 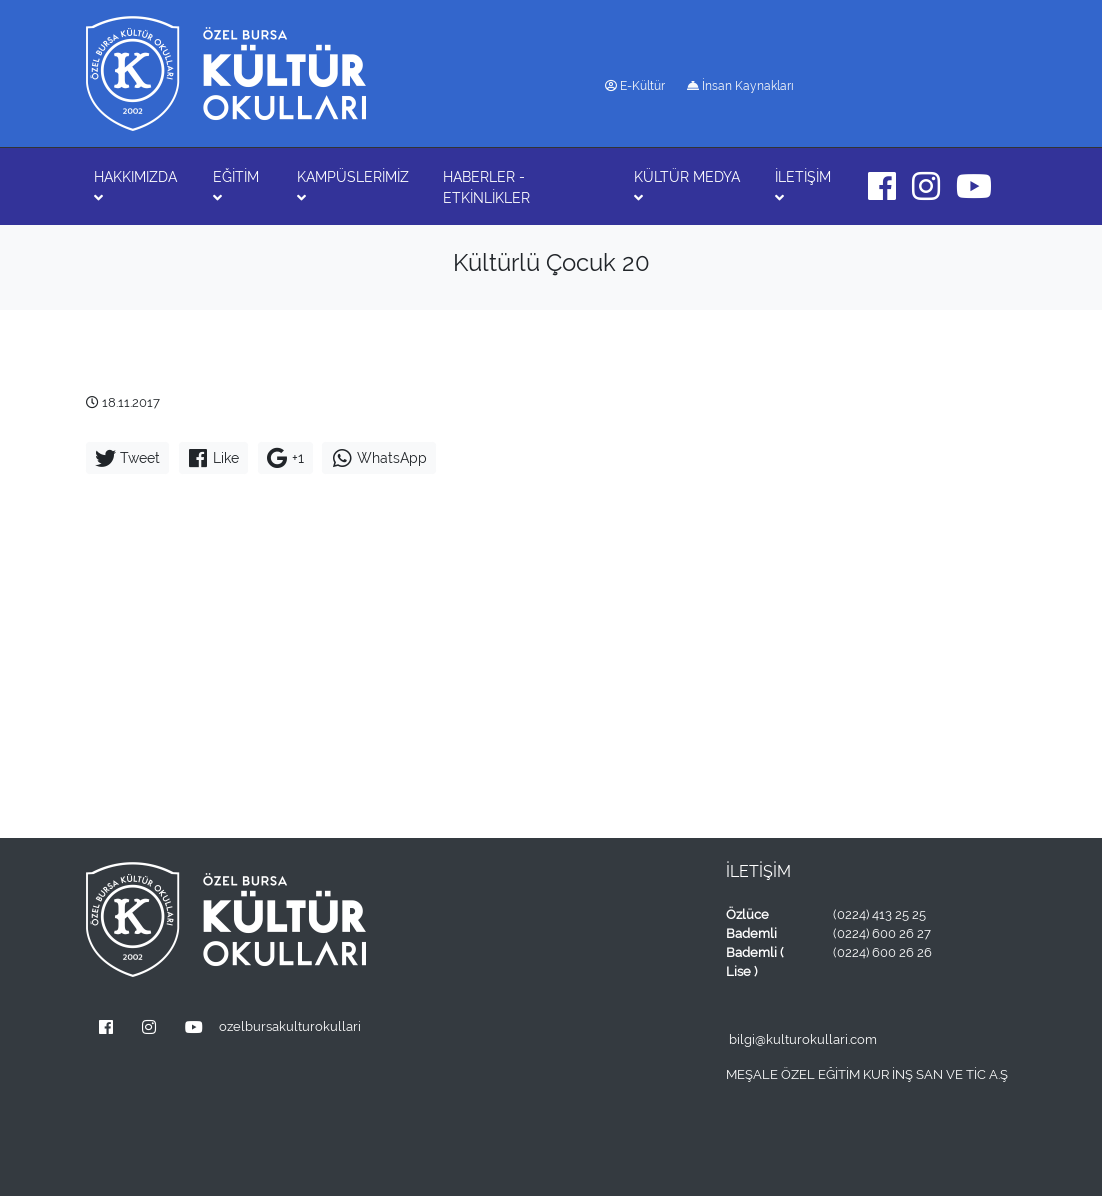 What do you see at coordinates (740, 86) in the screenshot?
I see `İnsan Kaynakları` at bounding box center [740, 86].